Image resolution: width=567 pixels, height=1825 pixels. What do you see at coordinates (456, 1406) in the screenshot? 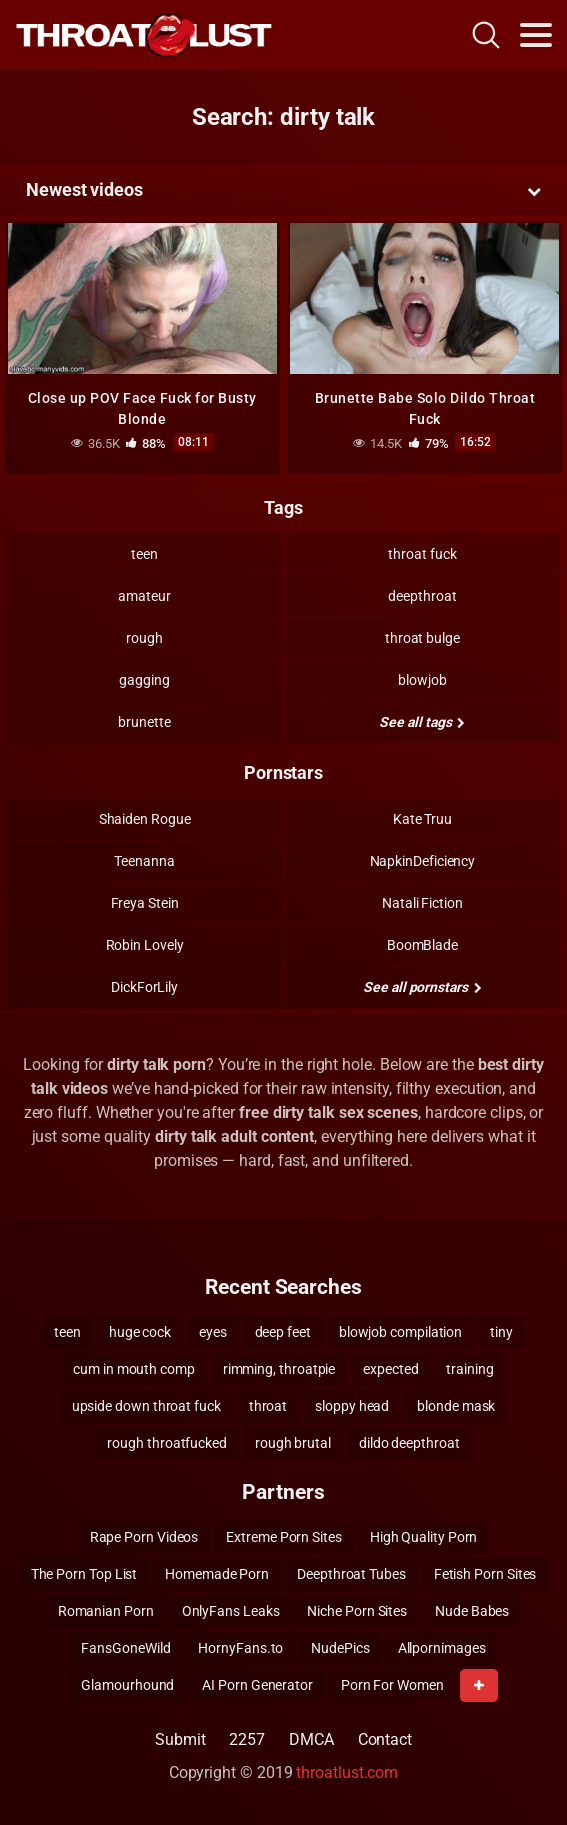
I see `blonde mask` at bounding box center [456, 1406].